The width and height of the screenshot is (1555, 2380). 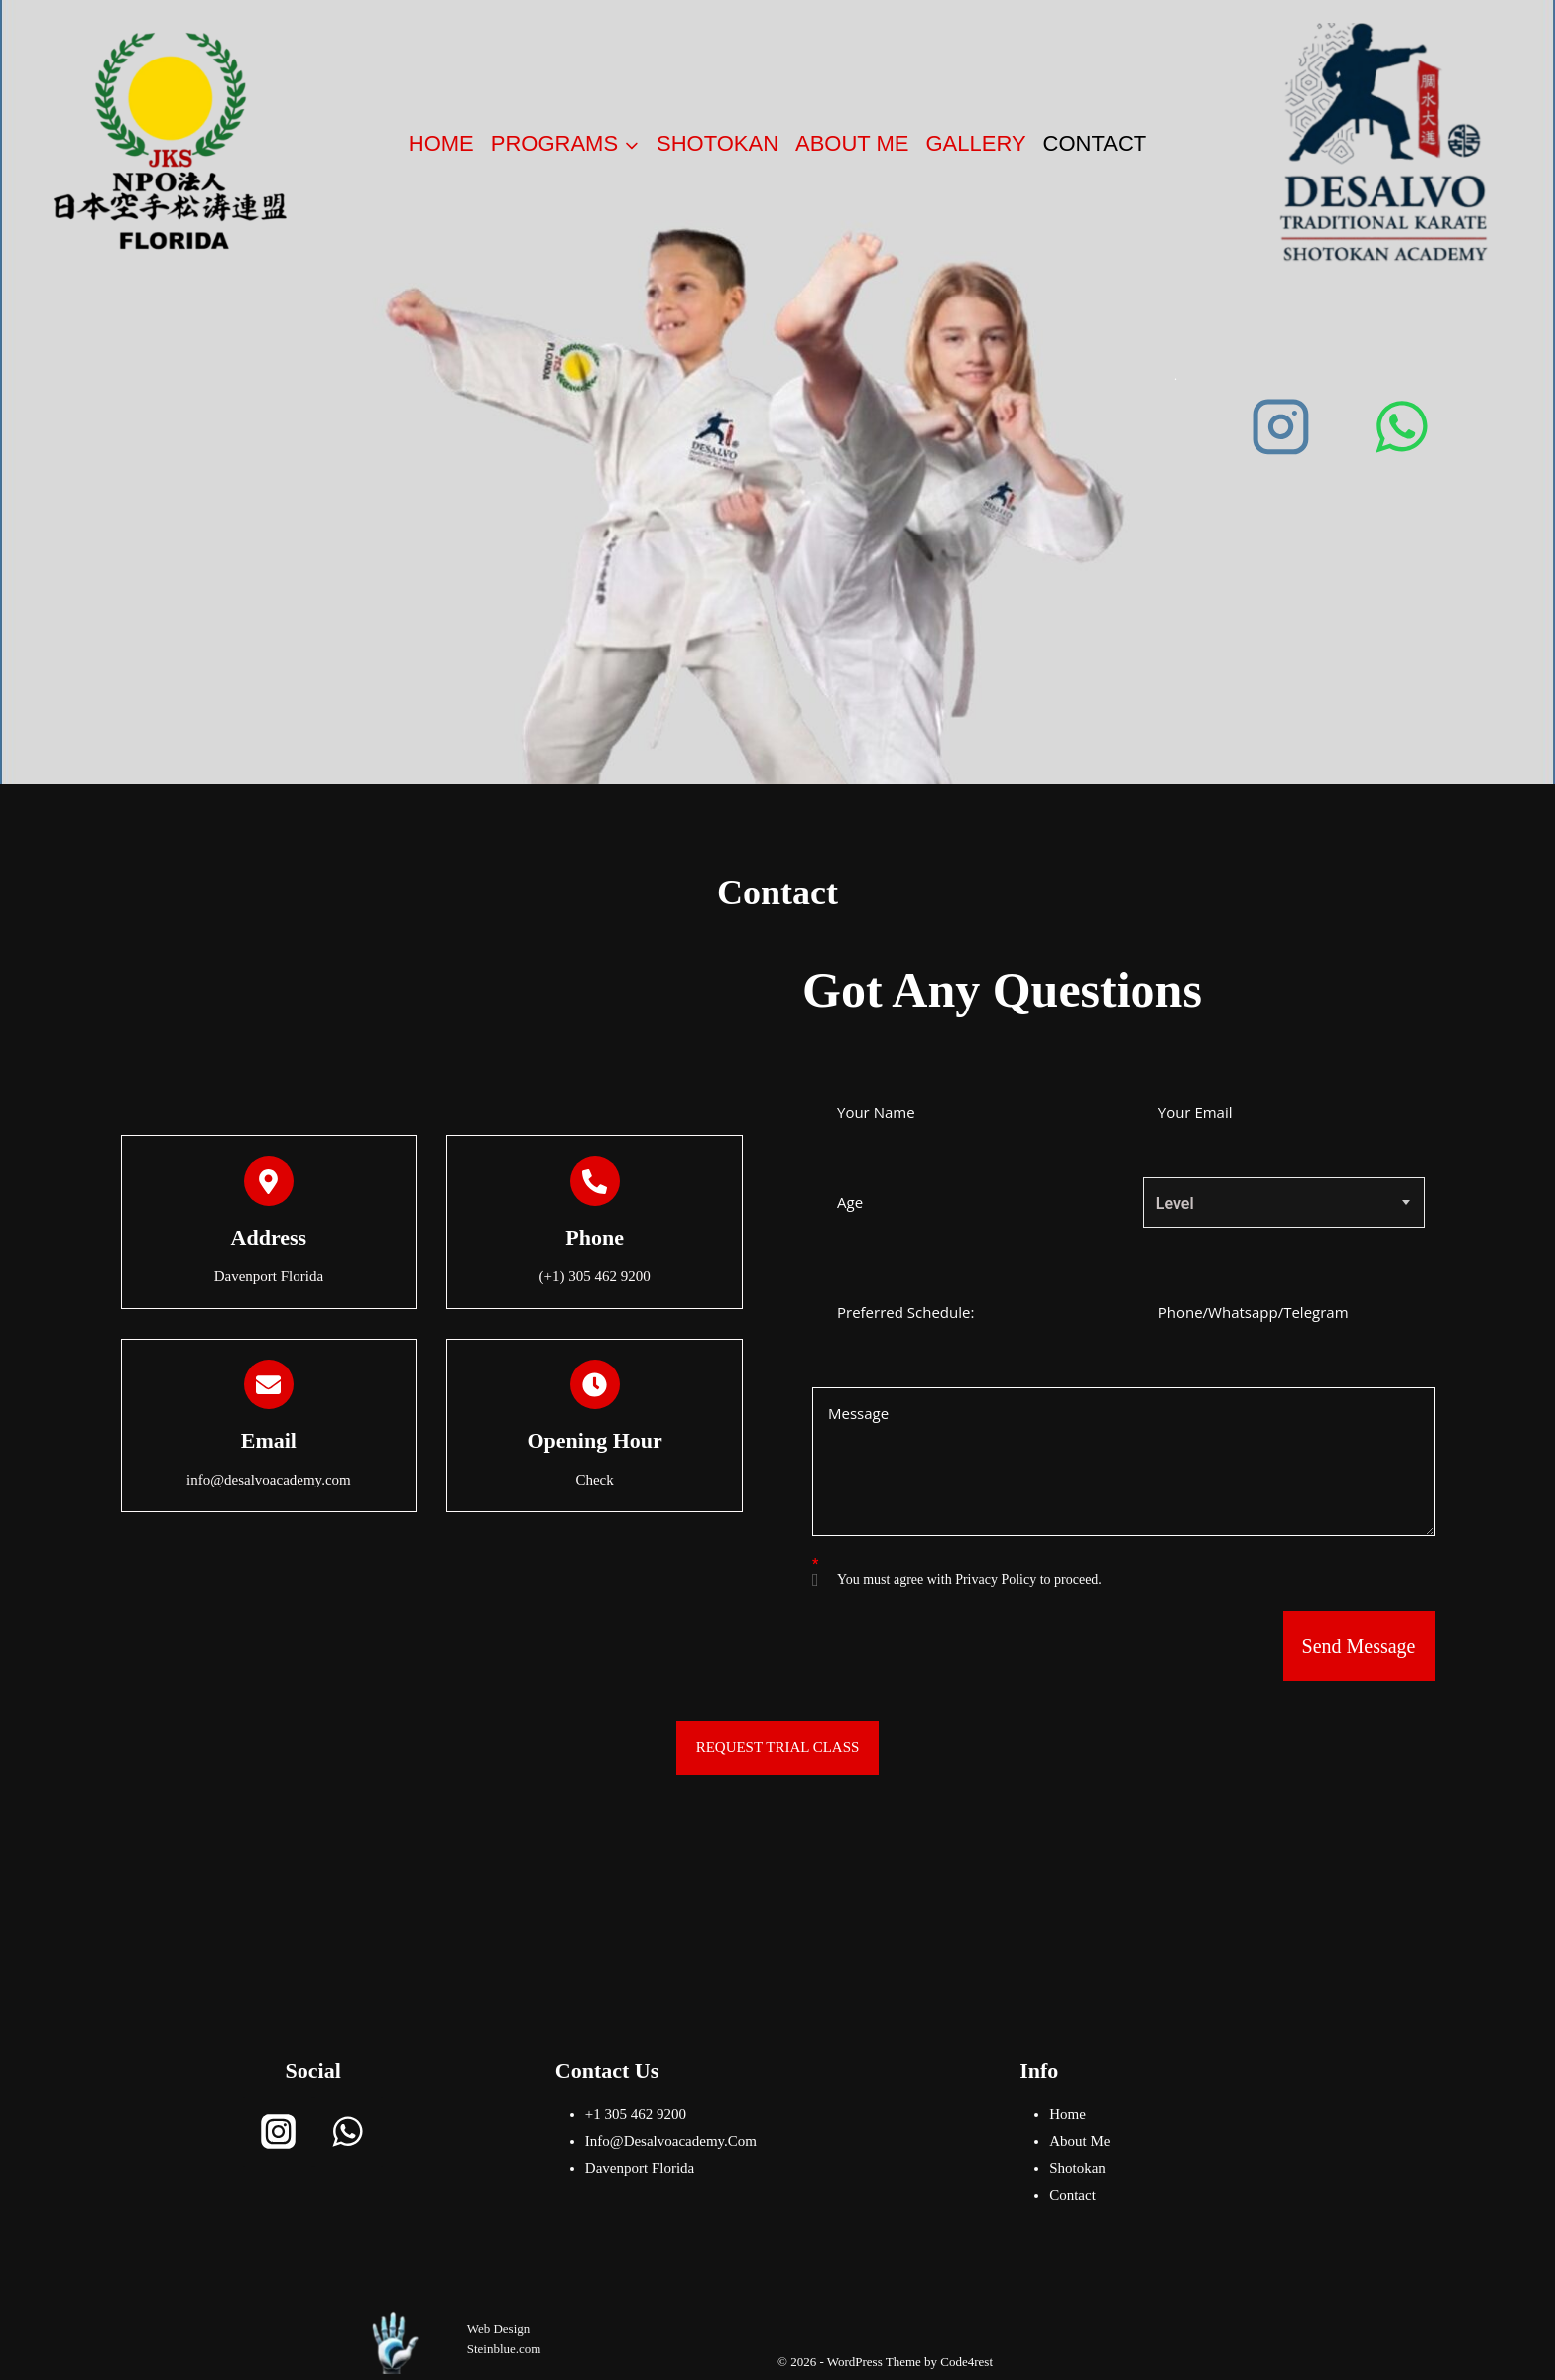 What do you see at coordinates (594, 1237) in the screenshot?
I see `Phone` at bounding box center [594, 1237].